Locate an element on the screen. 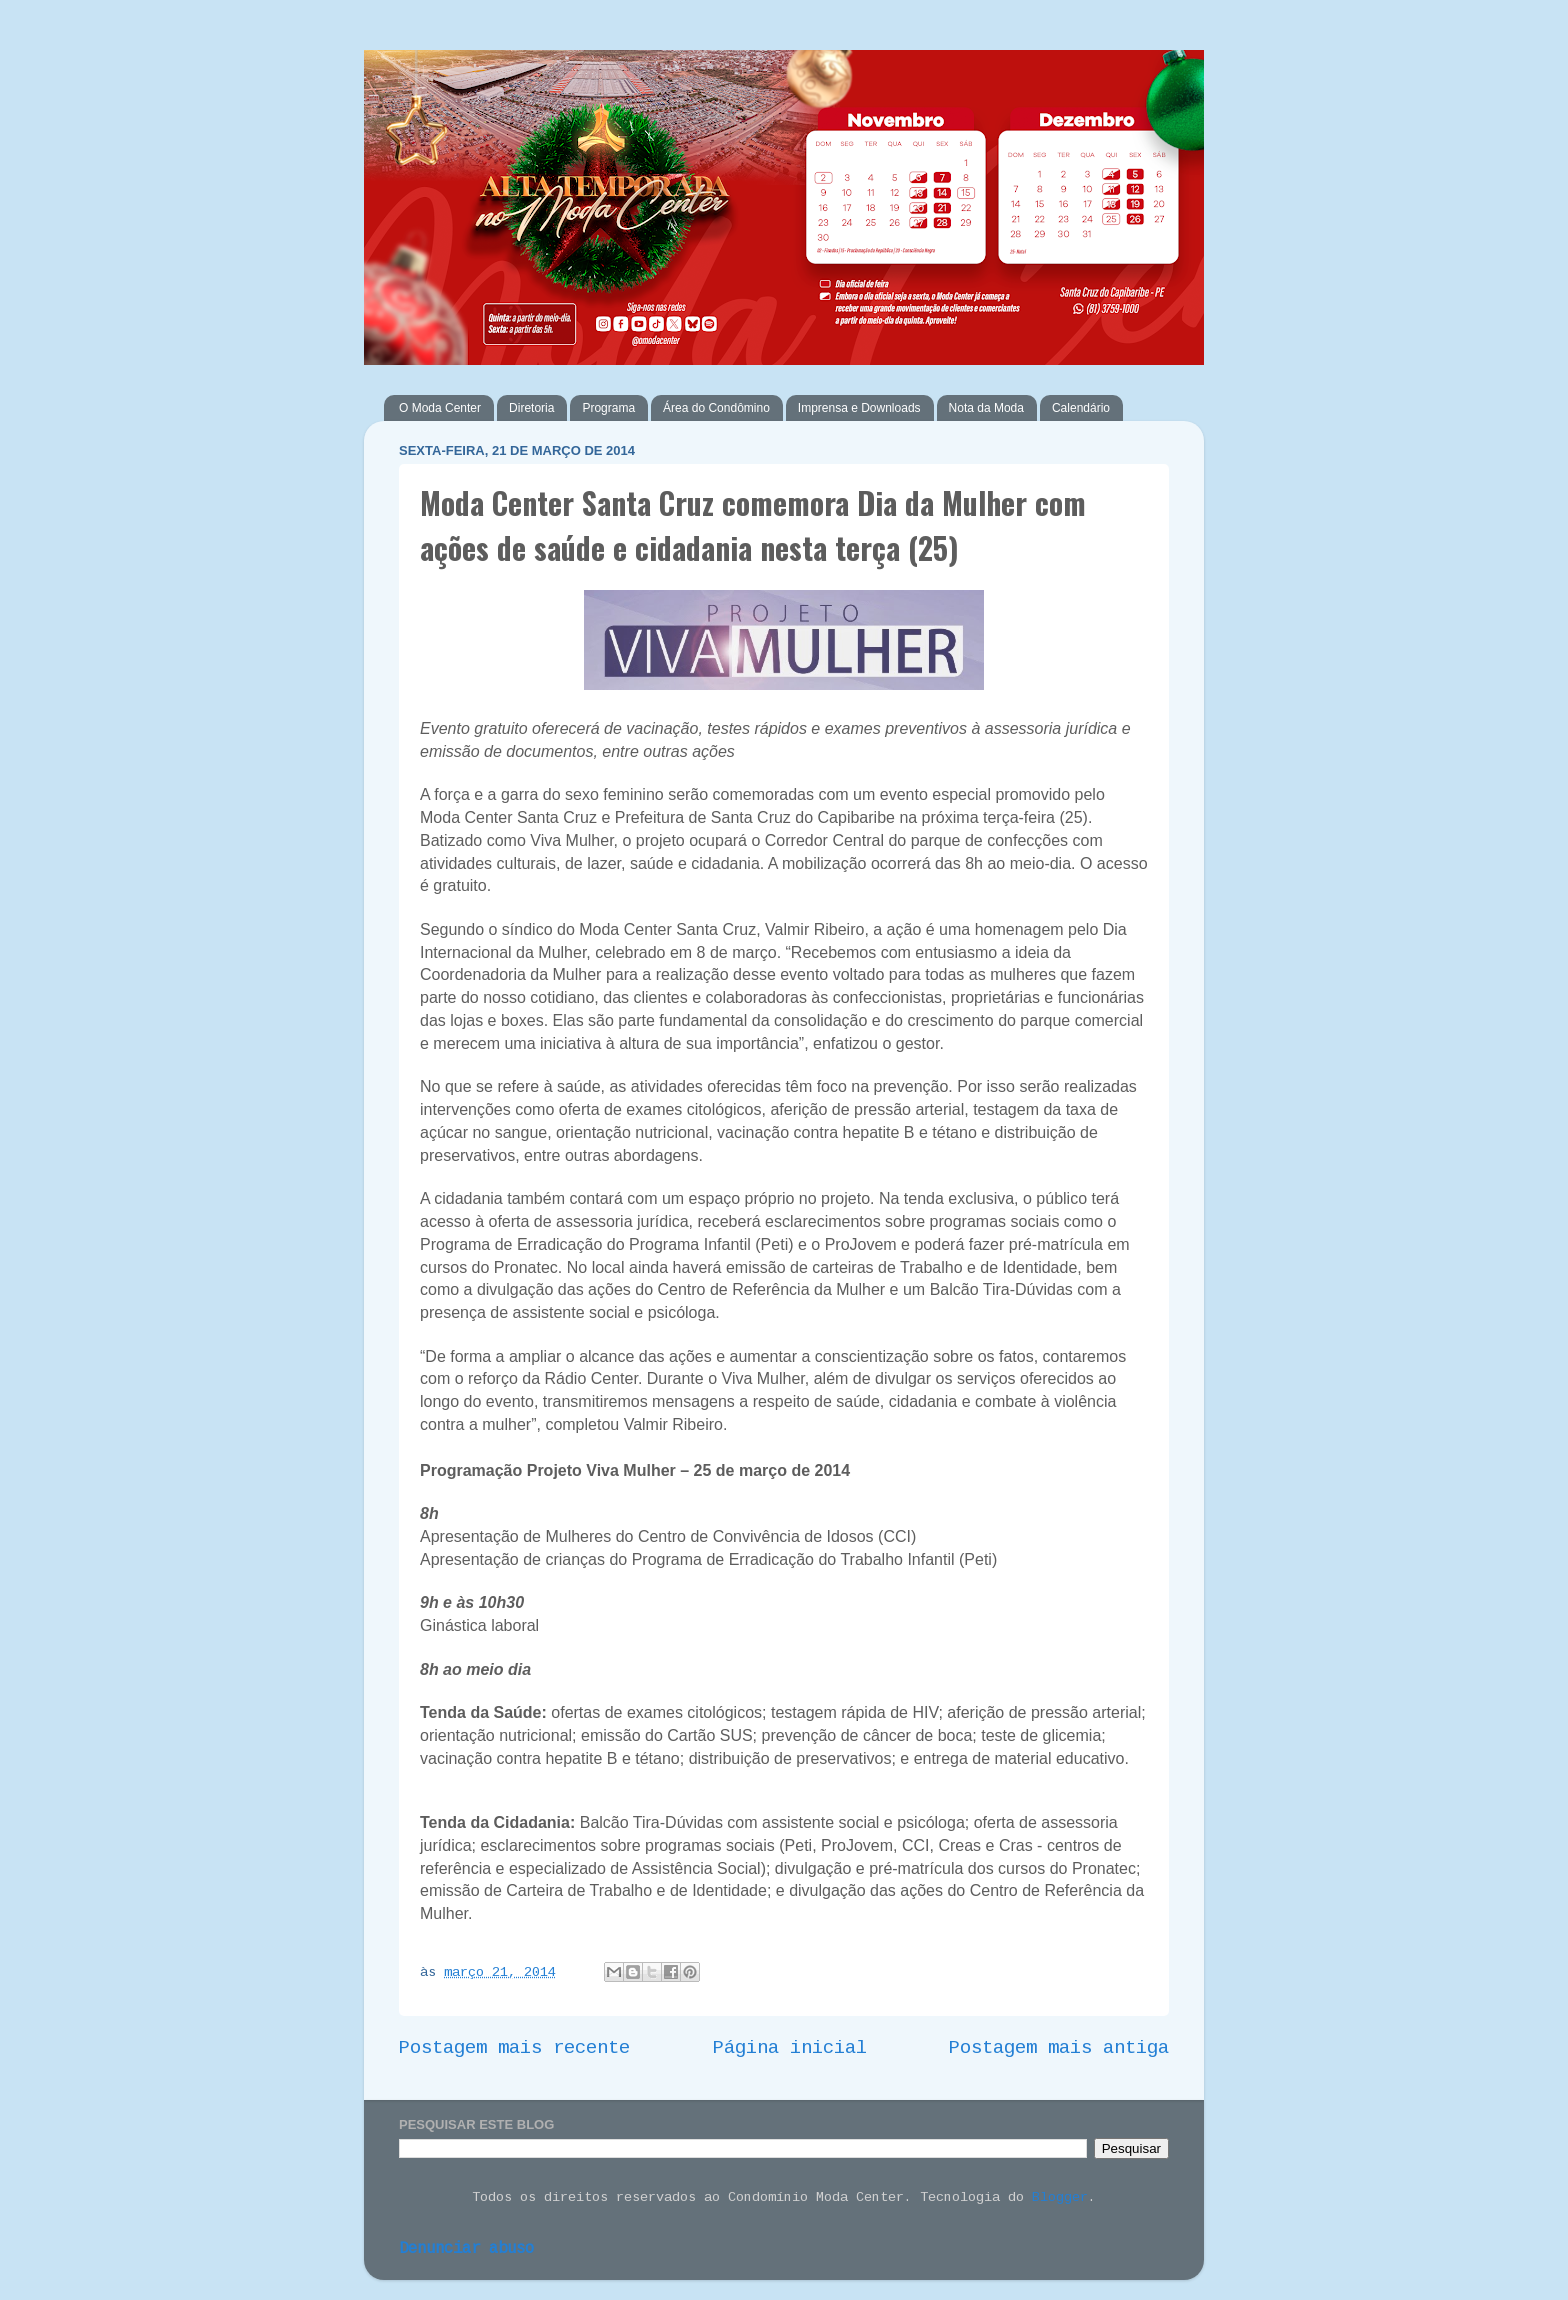 The width and height of the screenshot is (1568, 2300). Página inicial is located at coordinates (790, 2048).